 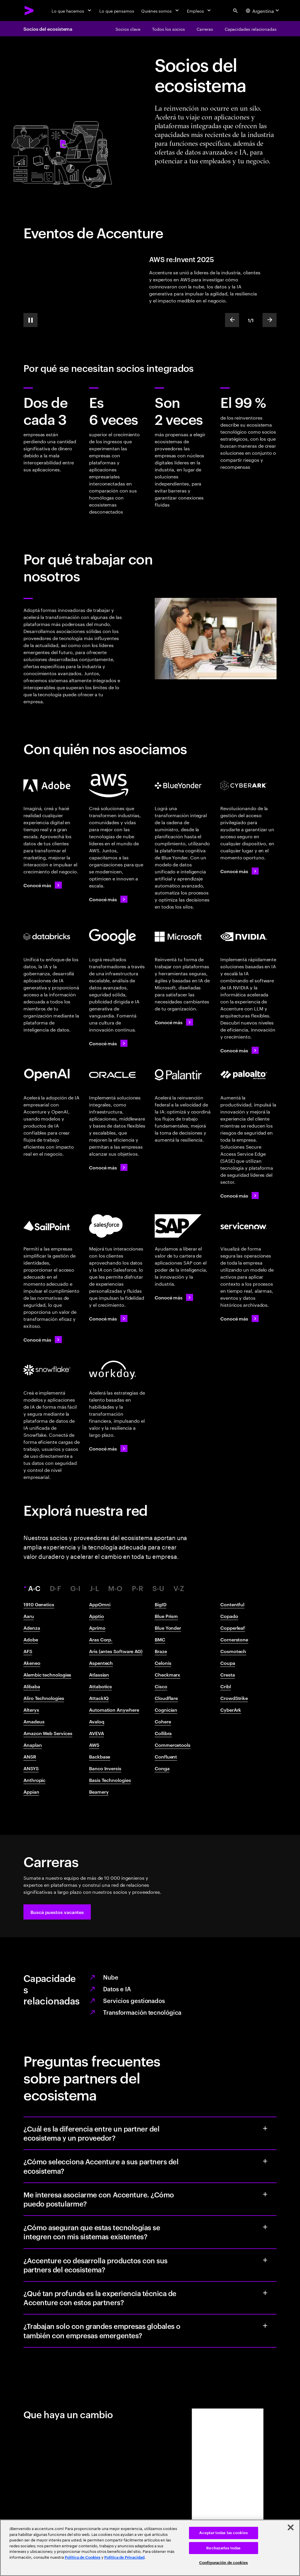 I want to click on Avaloq, so click(x=96, y=1721).